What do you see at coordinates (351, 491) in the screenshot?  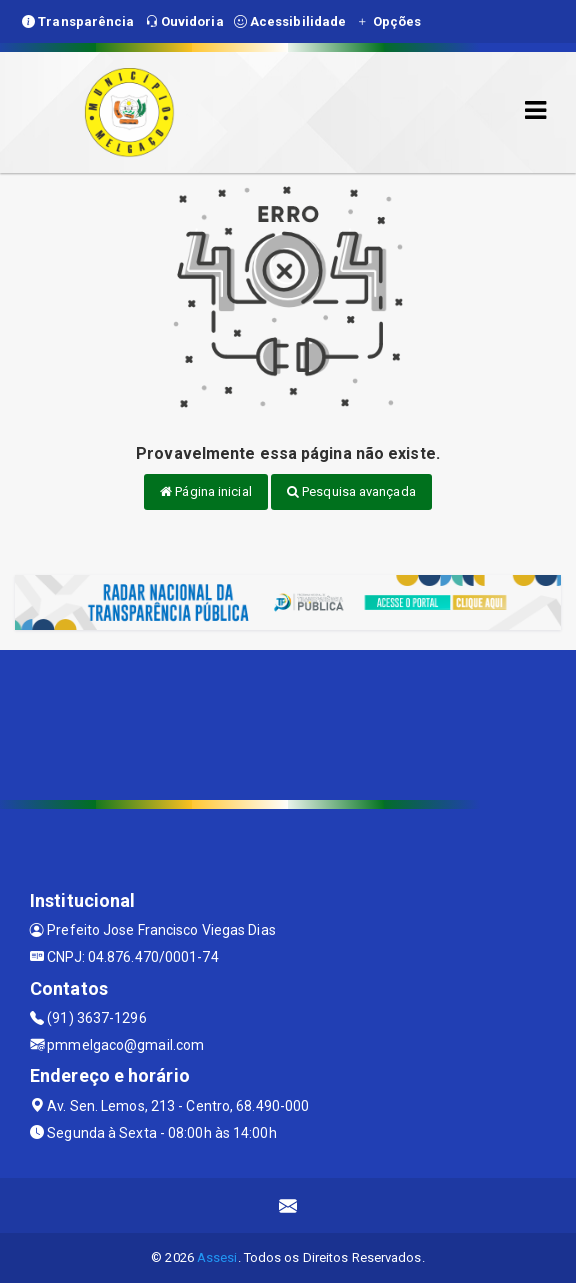 I see `Pesquisa avançada` at bounding box center [351, 491].